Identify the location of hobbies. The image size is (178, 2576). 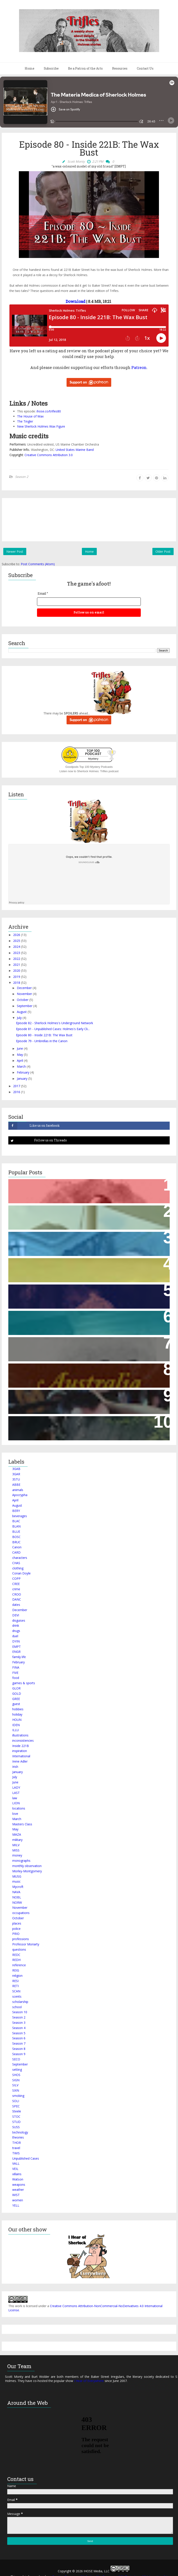
(17, 1709).